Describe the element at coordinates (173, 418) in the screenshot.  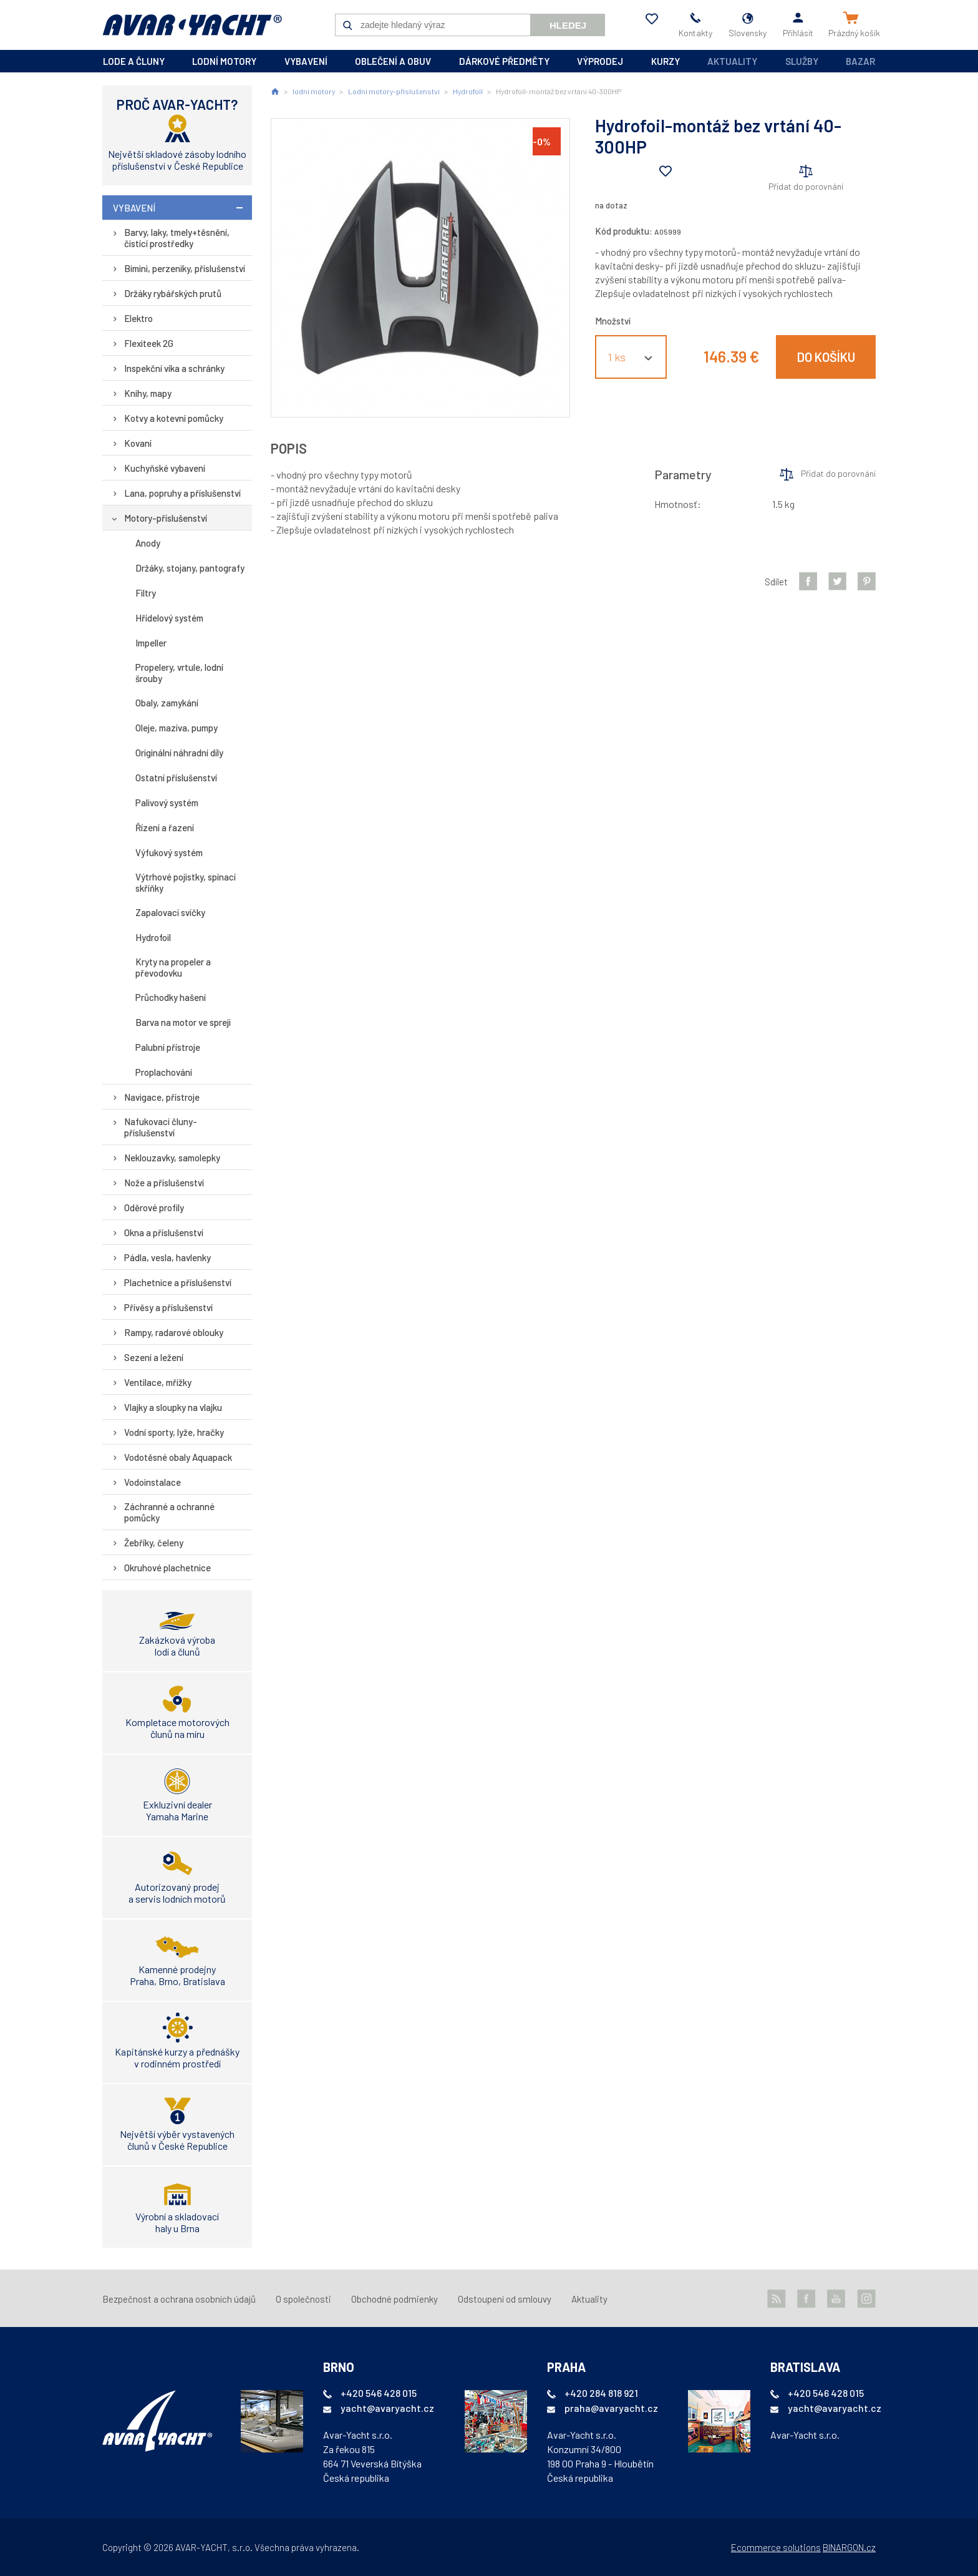
I see `Kotvy a kotevní pomůcky` at that location.